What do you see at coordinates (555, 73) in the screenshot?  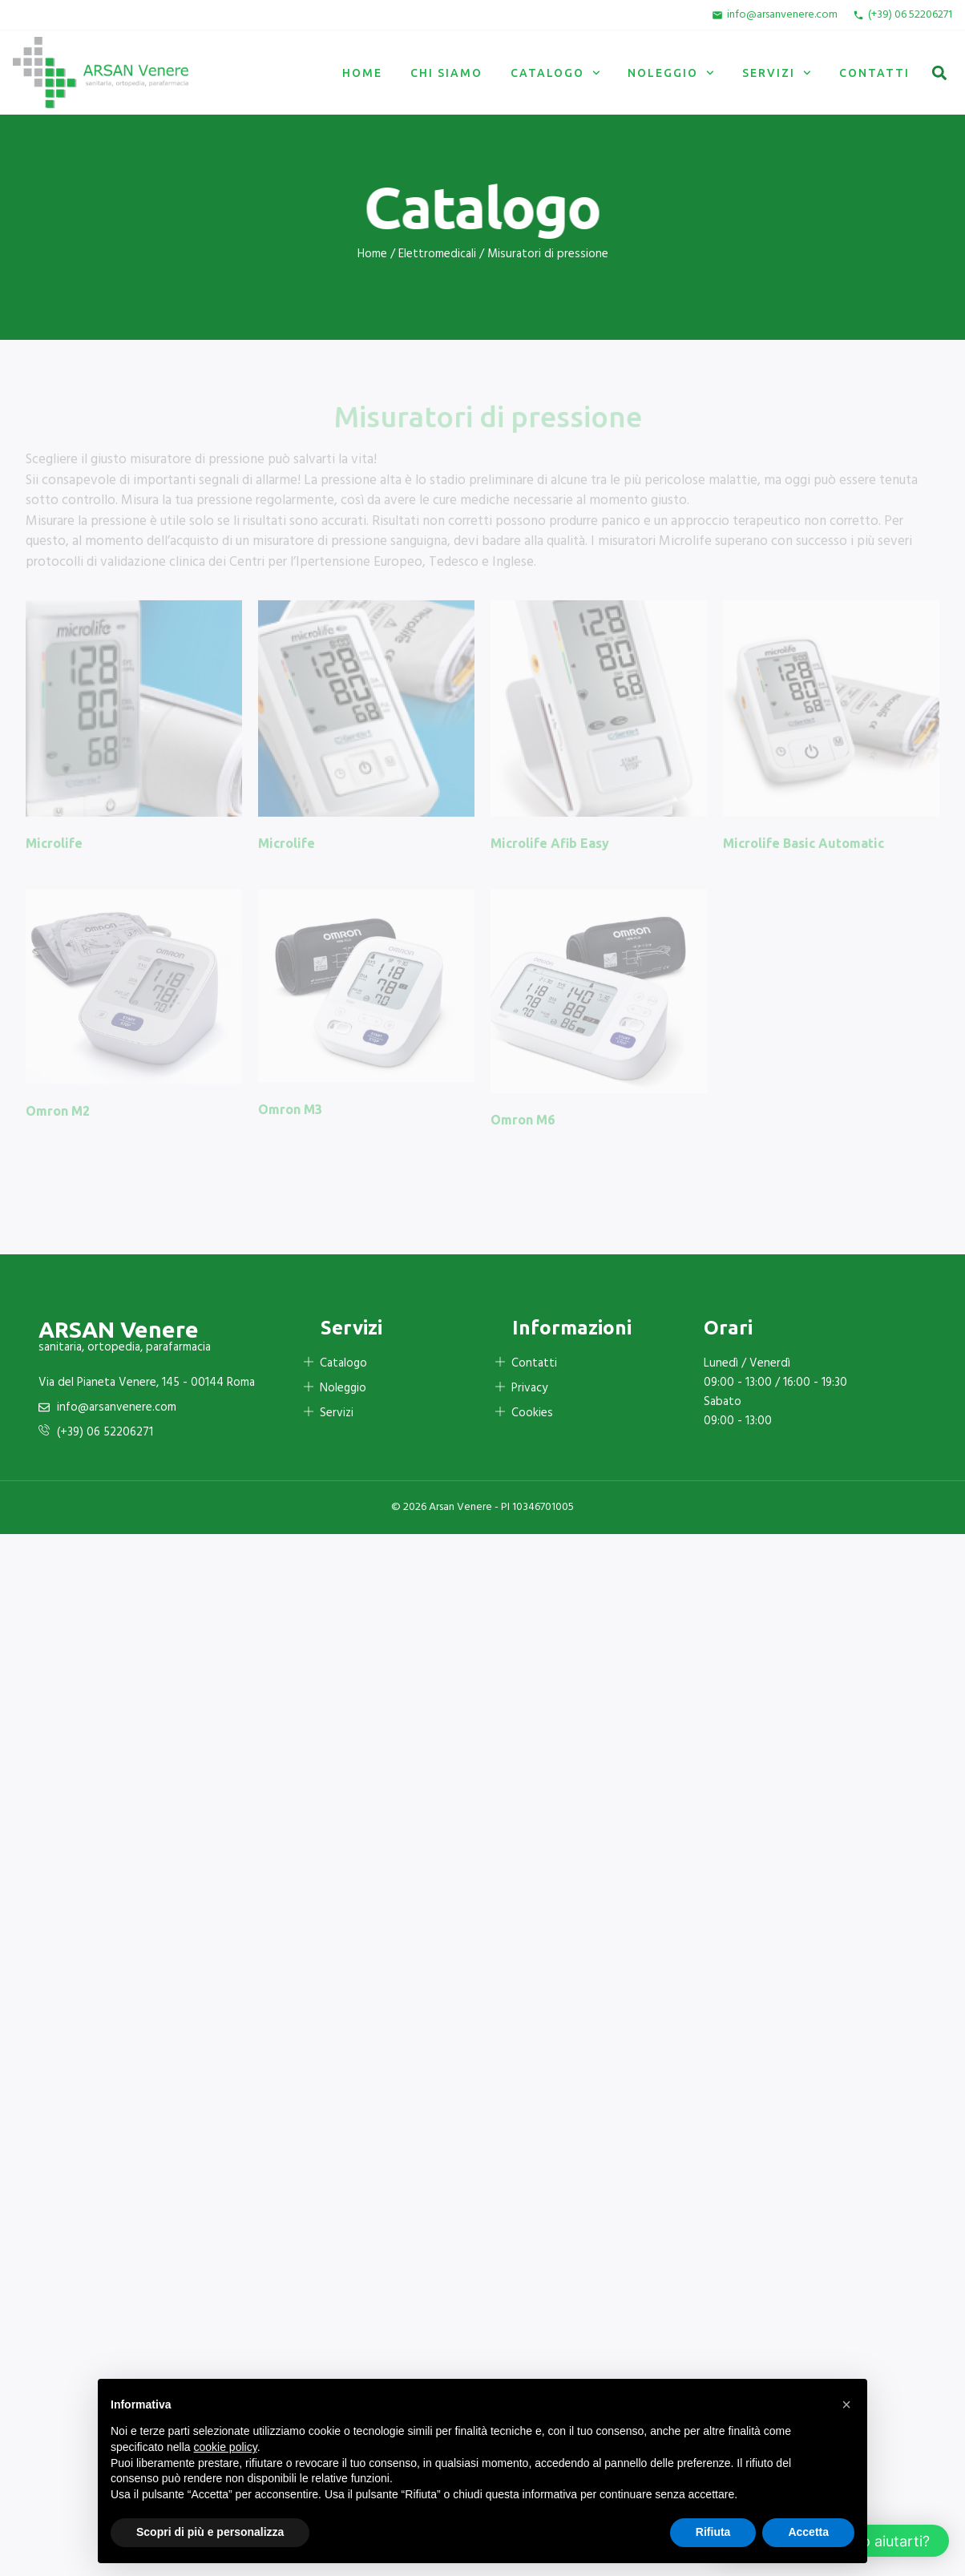 I see `Catalogo` at bounding box center [555, 73].